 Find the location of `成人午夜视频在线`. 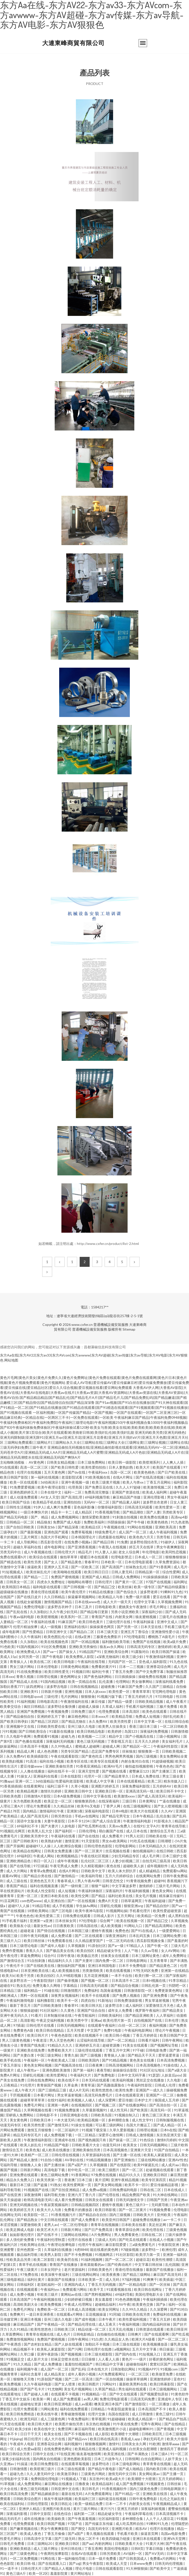

成人午夜视频在线 is located at coordinates (38, 1552).